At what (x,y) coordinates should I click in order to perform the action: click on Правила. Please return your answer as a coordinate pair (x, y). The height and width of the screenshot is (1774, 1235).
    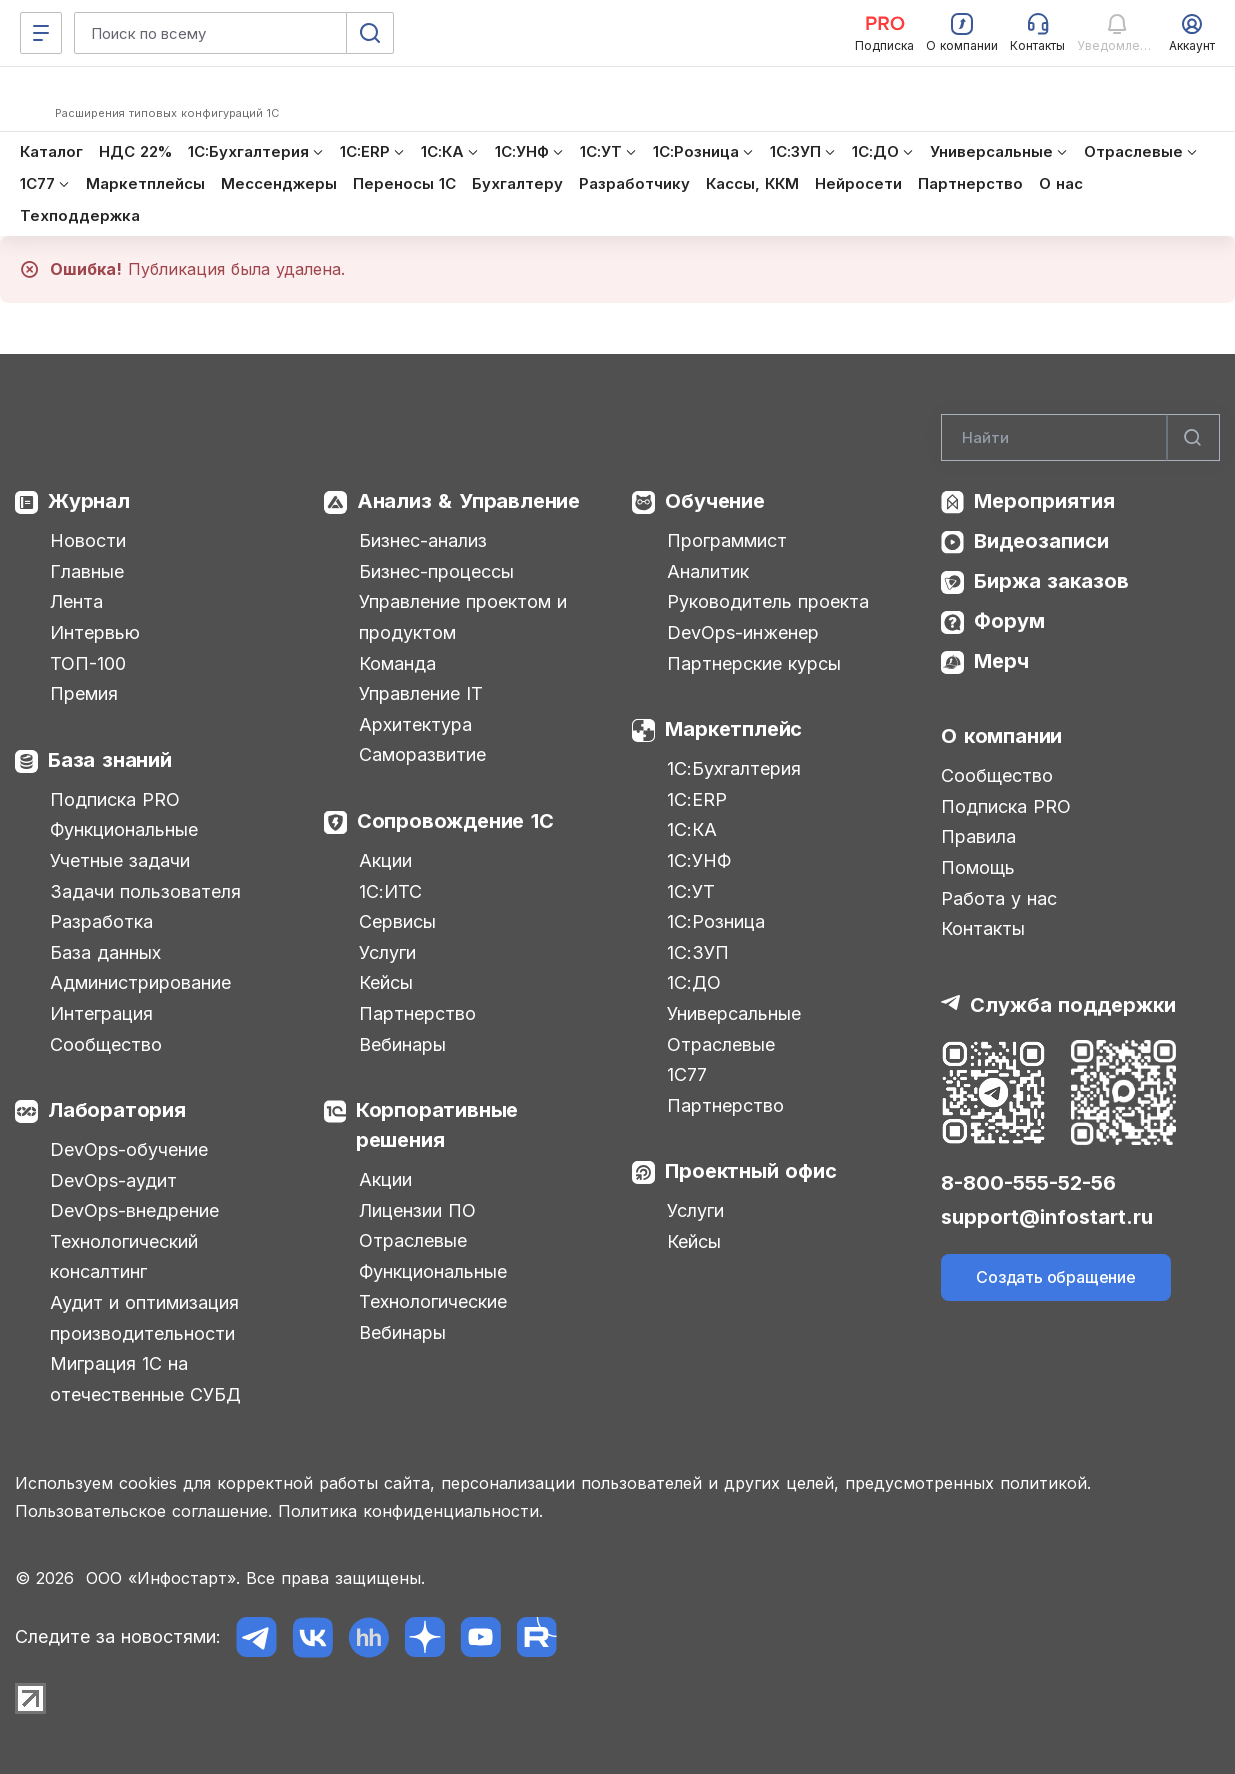
    Looking at the image, I should click on (978, 836).